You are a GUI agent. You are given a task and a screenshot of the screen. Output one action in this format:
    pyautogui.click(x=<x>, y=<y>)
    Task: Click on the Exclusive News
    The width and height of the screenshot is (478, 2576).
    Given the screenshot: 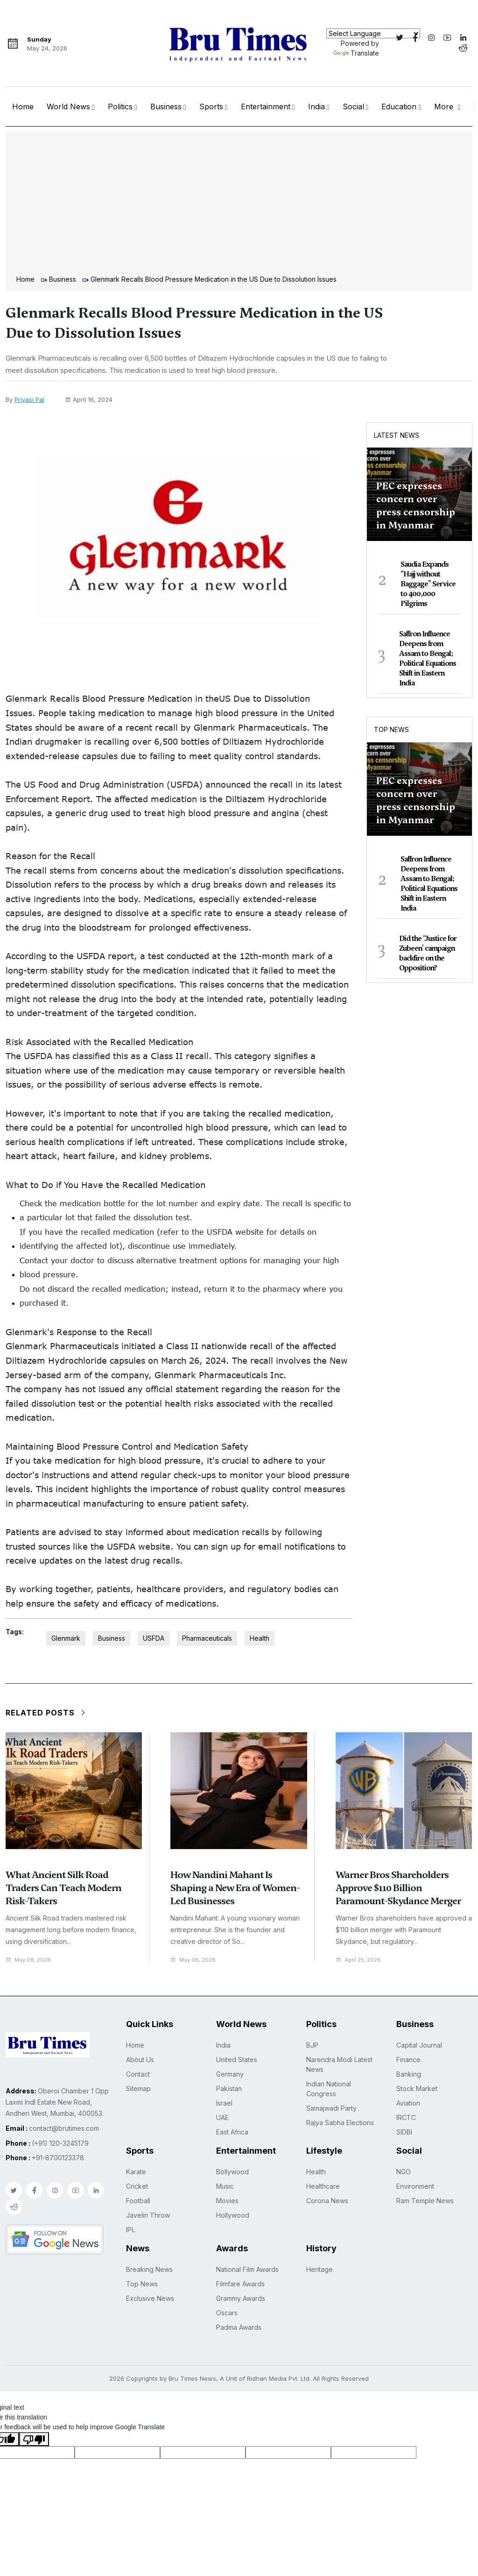 What is the action you would take?
    pyautogui.click(x=150, y=2298)
    